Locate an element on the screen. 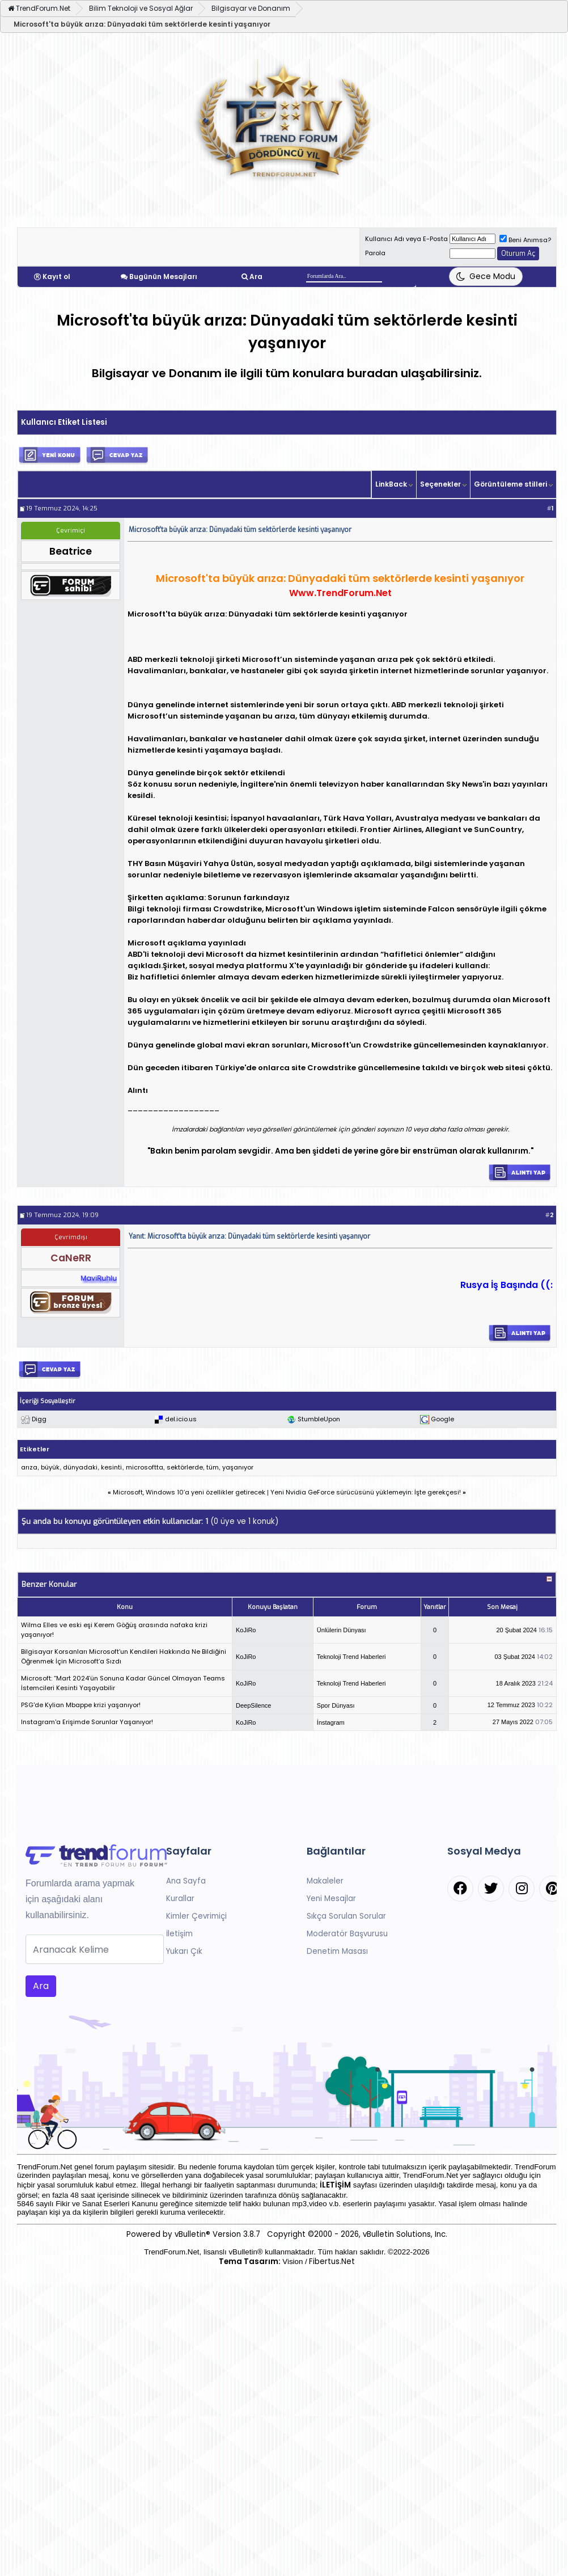 The height and width of the screenshot is (2576, 568). Kurallar is located at coordinates (180, 1898).